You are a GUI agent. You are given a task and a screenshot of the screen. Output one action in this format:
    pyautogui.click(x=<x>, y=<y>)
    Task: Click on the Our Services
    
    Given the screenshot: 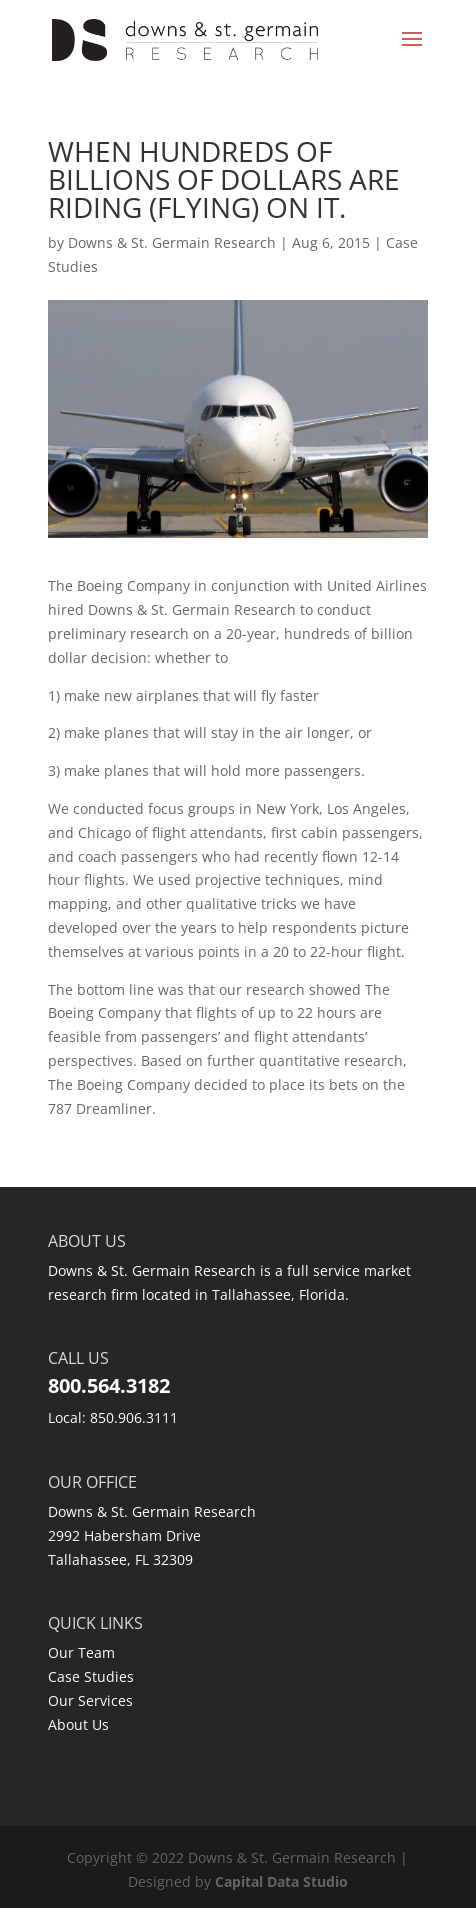 What is the action you would take?
    pyautogui.click(x=90, y=1700)
    